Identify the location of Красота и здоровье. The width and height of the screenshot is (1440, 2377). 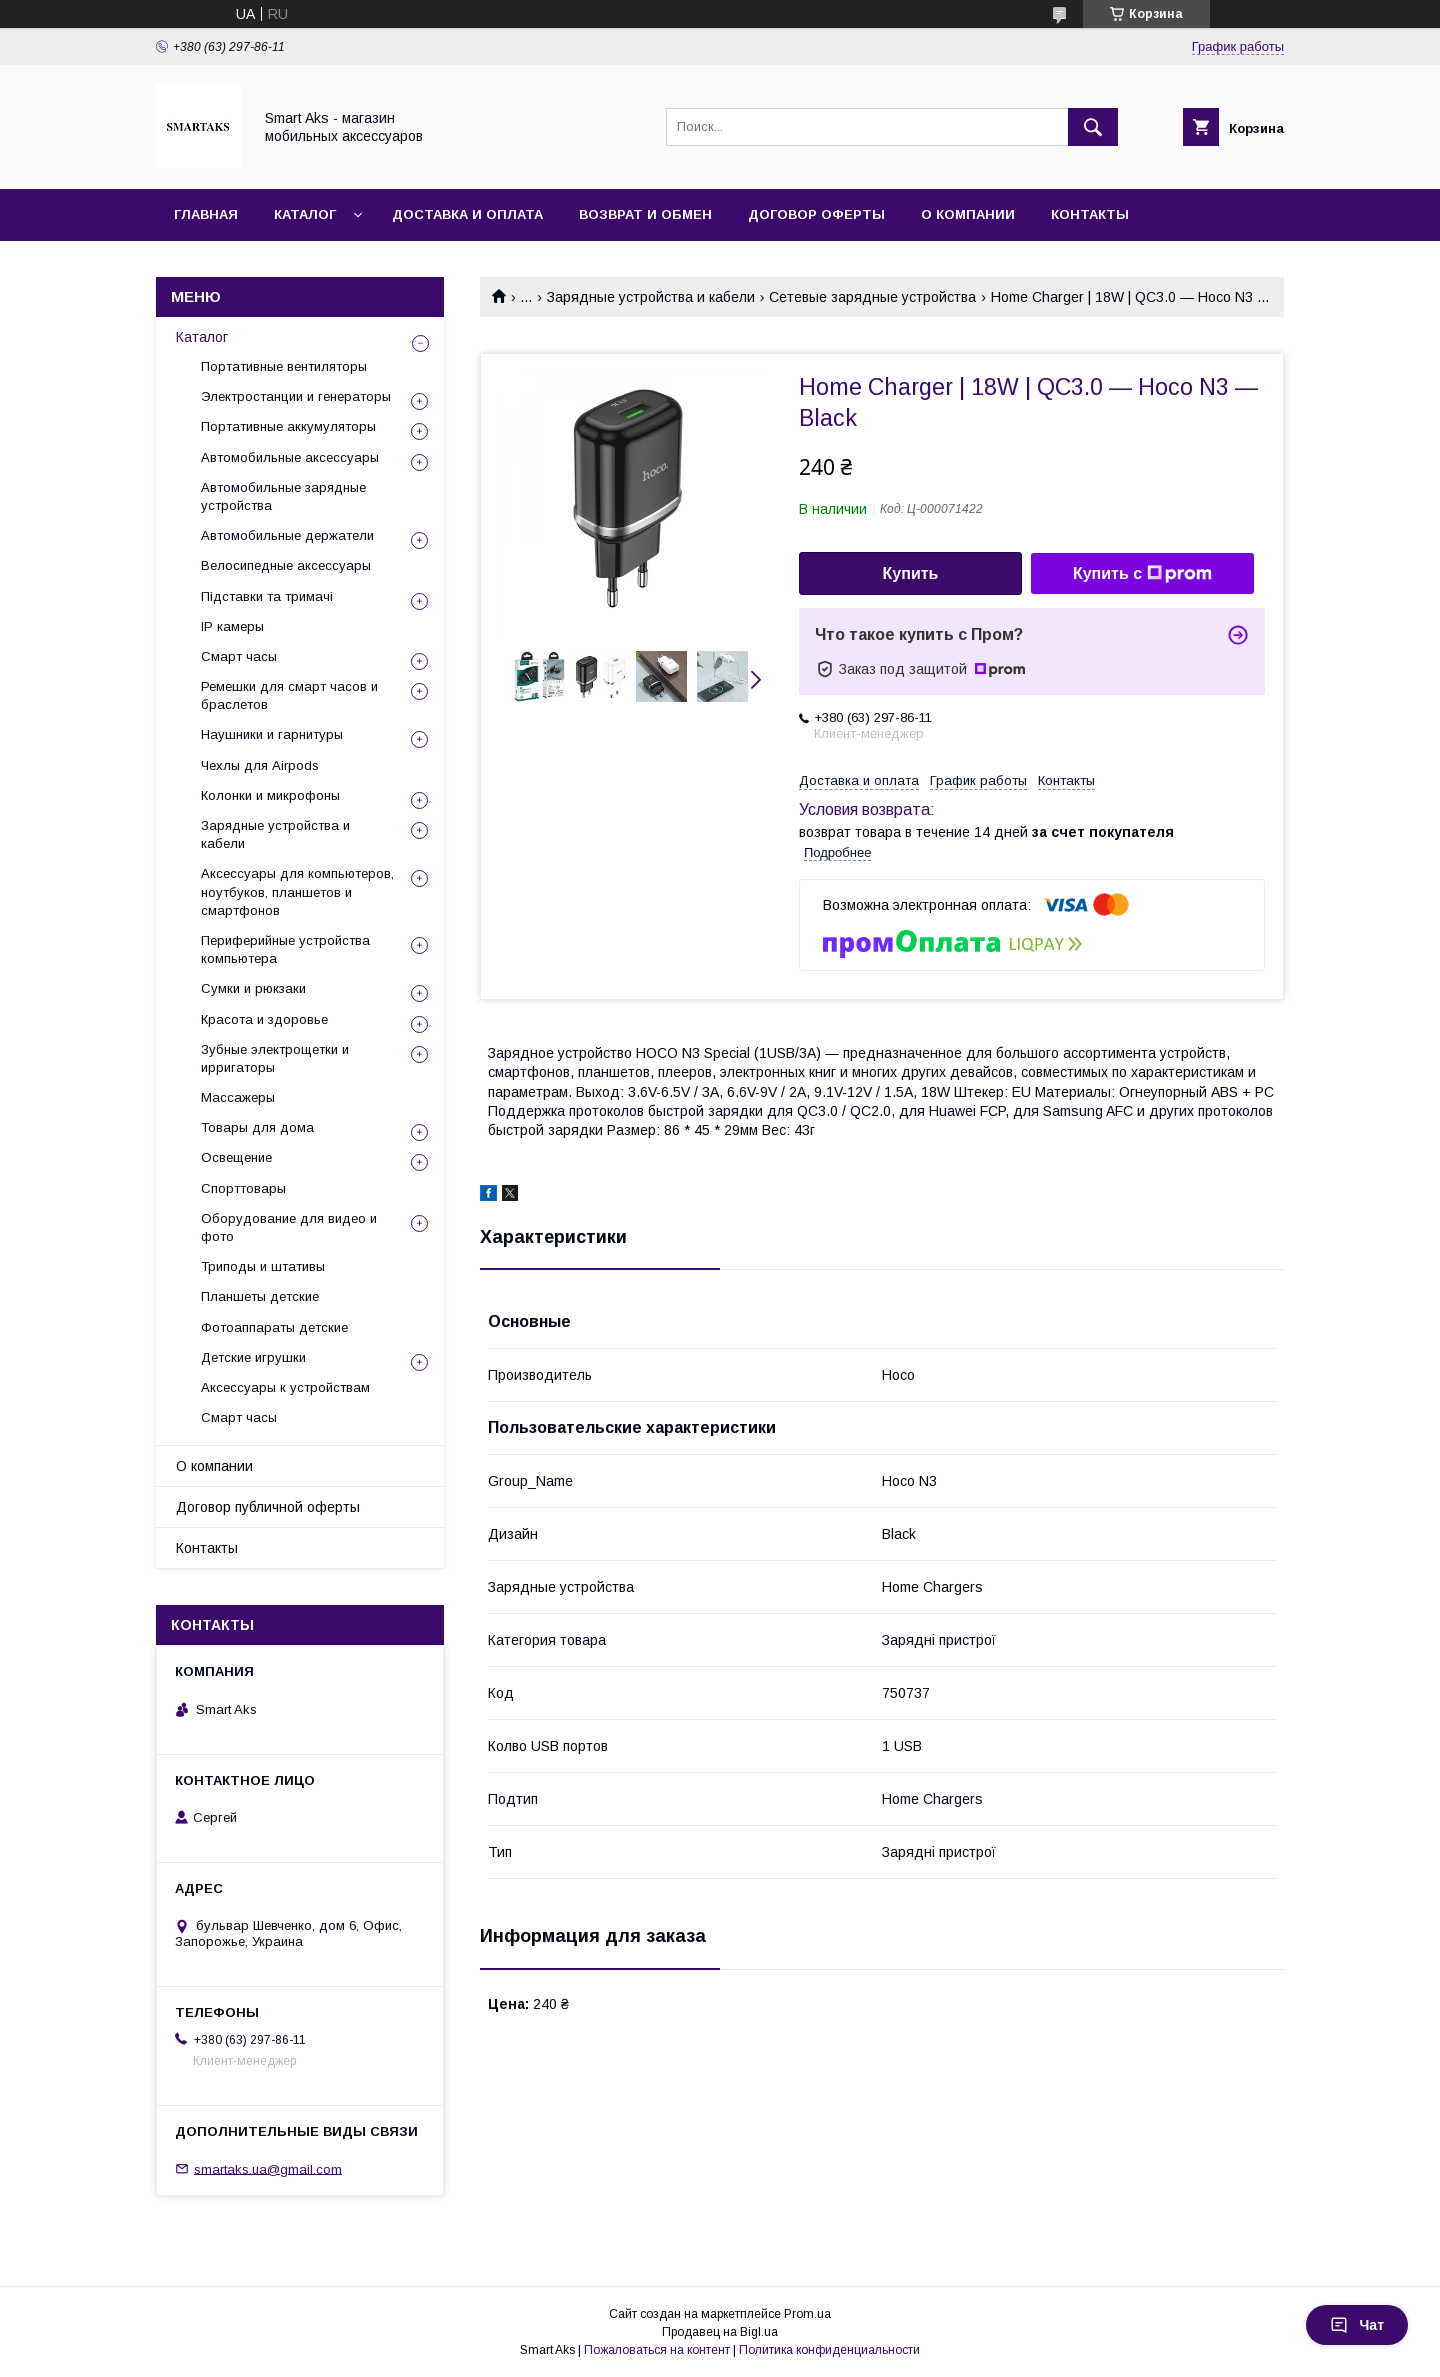
(264, 1019).